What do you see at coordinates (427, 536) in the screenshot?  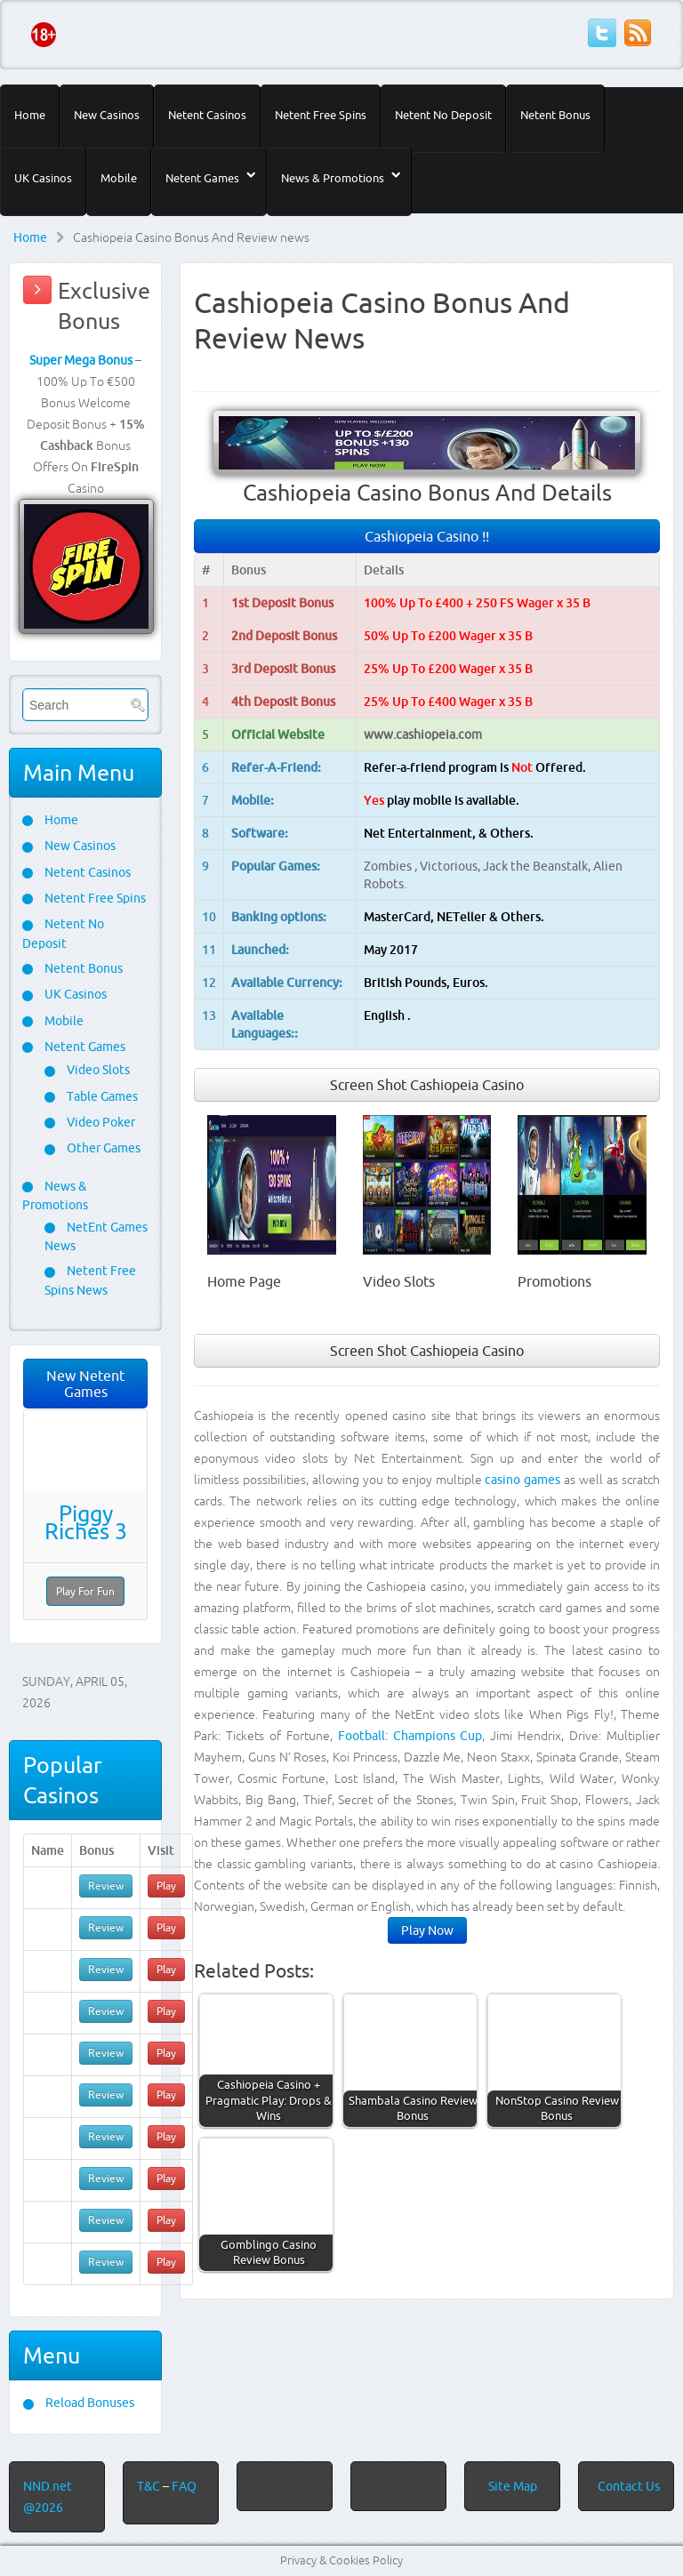 I see `Cashiopeia Casino !!` at bounding box center [427, 536].